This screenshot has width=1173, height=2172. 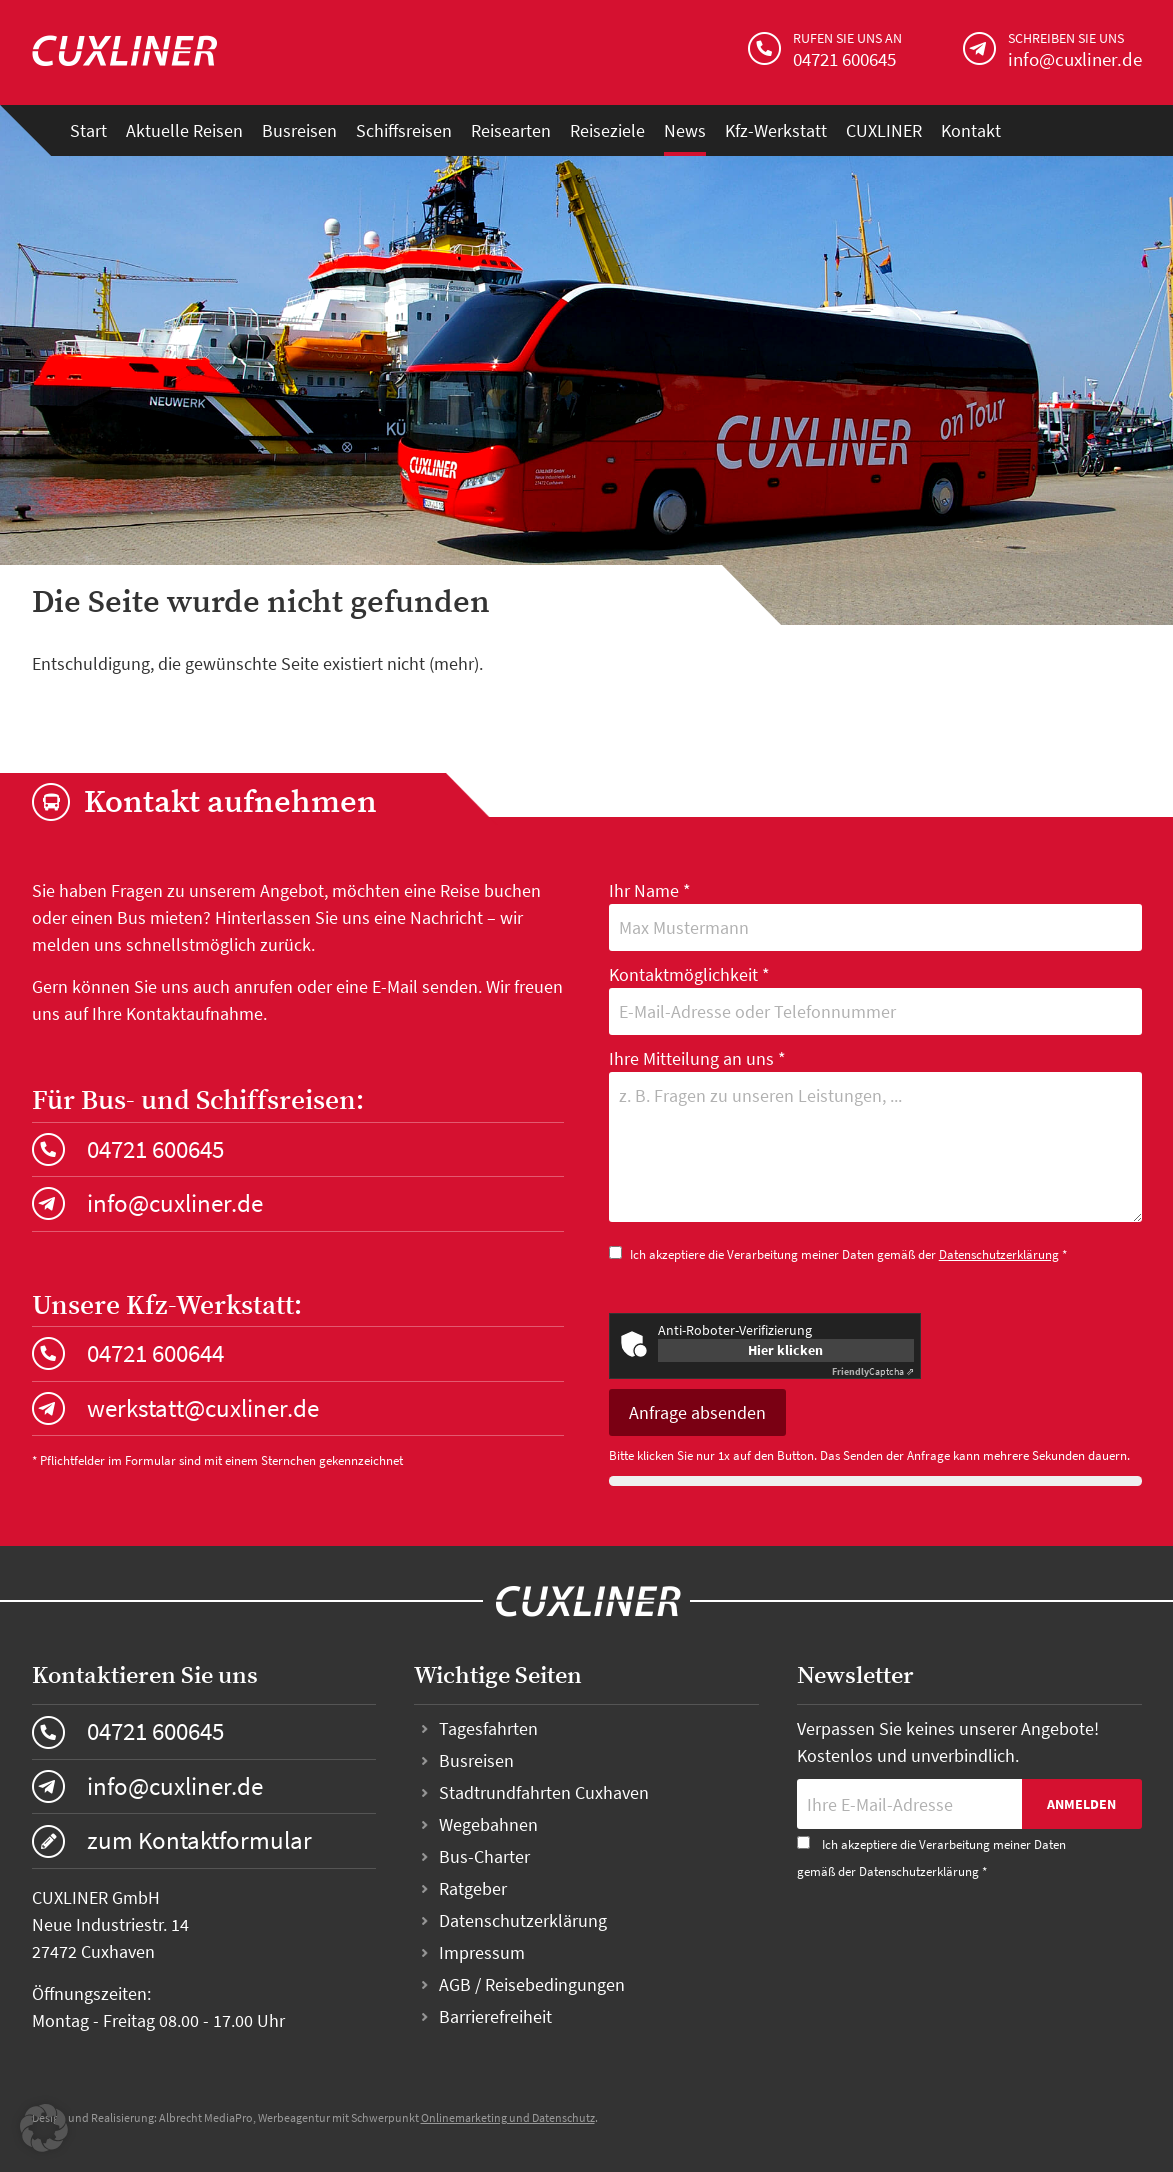 I want to click on Anmelden, so click(x=1081, y=1804).